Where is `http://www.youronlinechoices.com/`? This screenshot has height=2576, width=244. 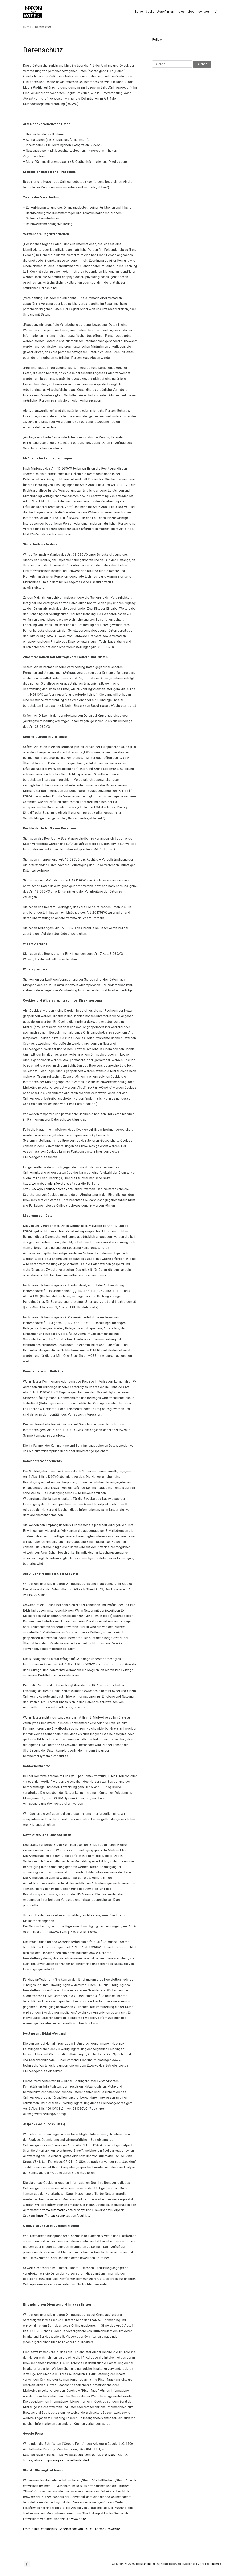
http://www.youronlinechoices.com/ is located at coordinates (48, 1189).